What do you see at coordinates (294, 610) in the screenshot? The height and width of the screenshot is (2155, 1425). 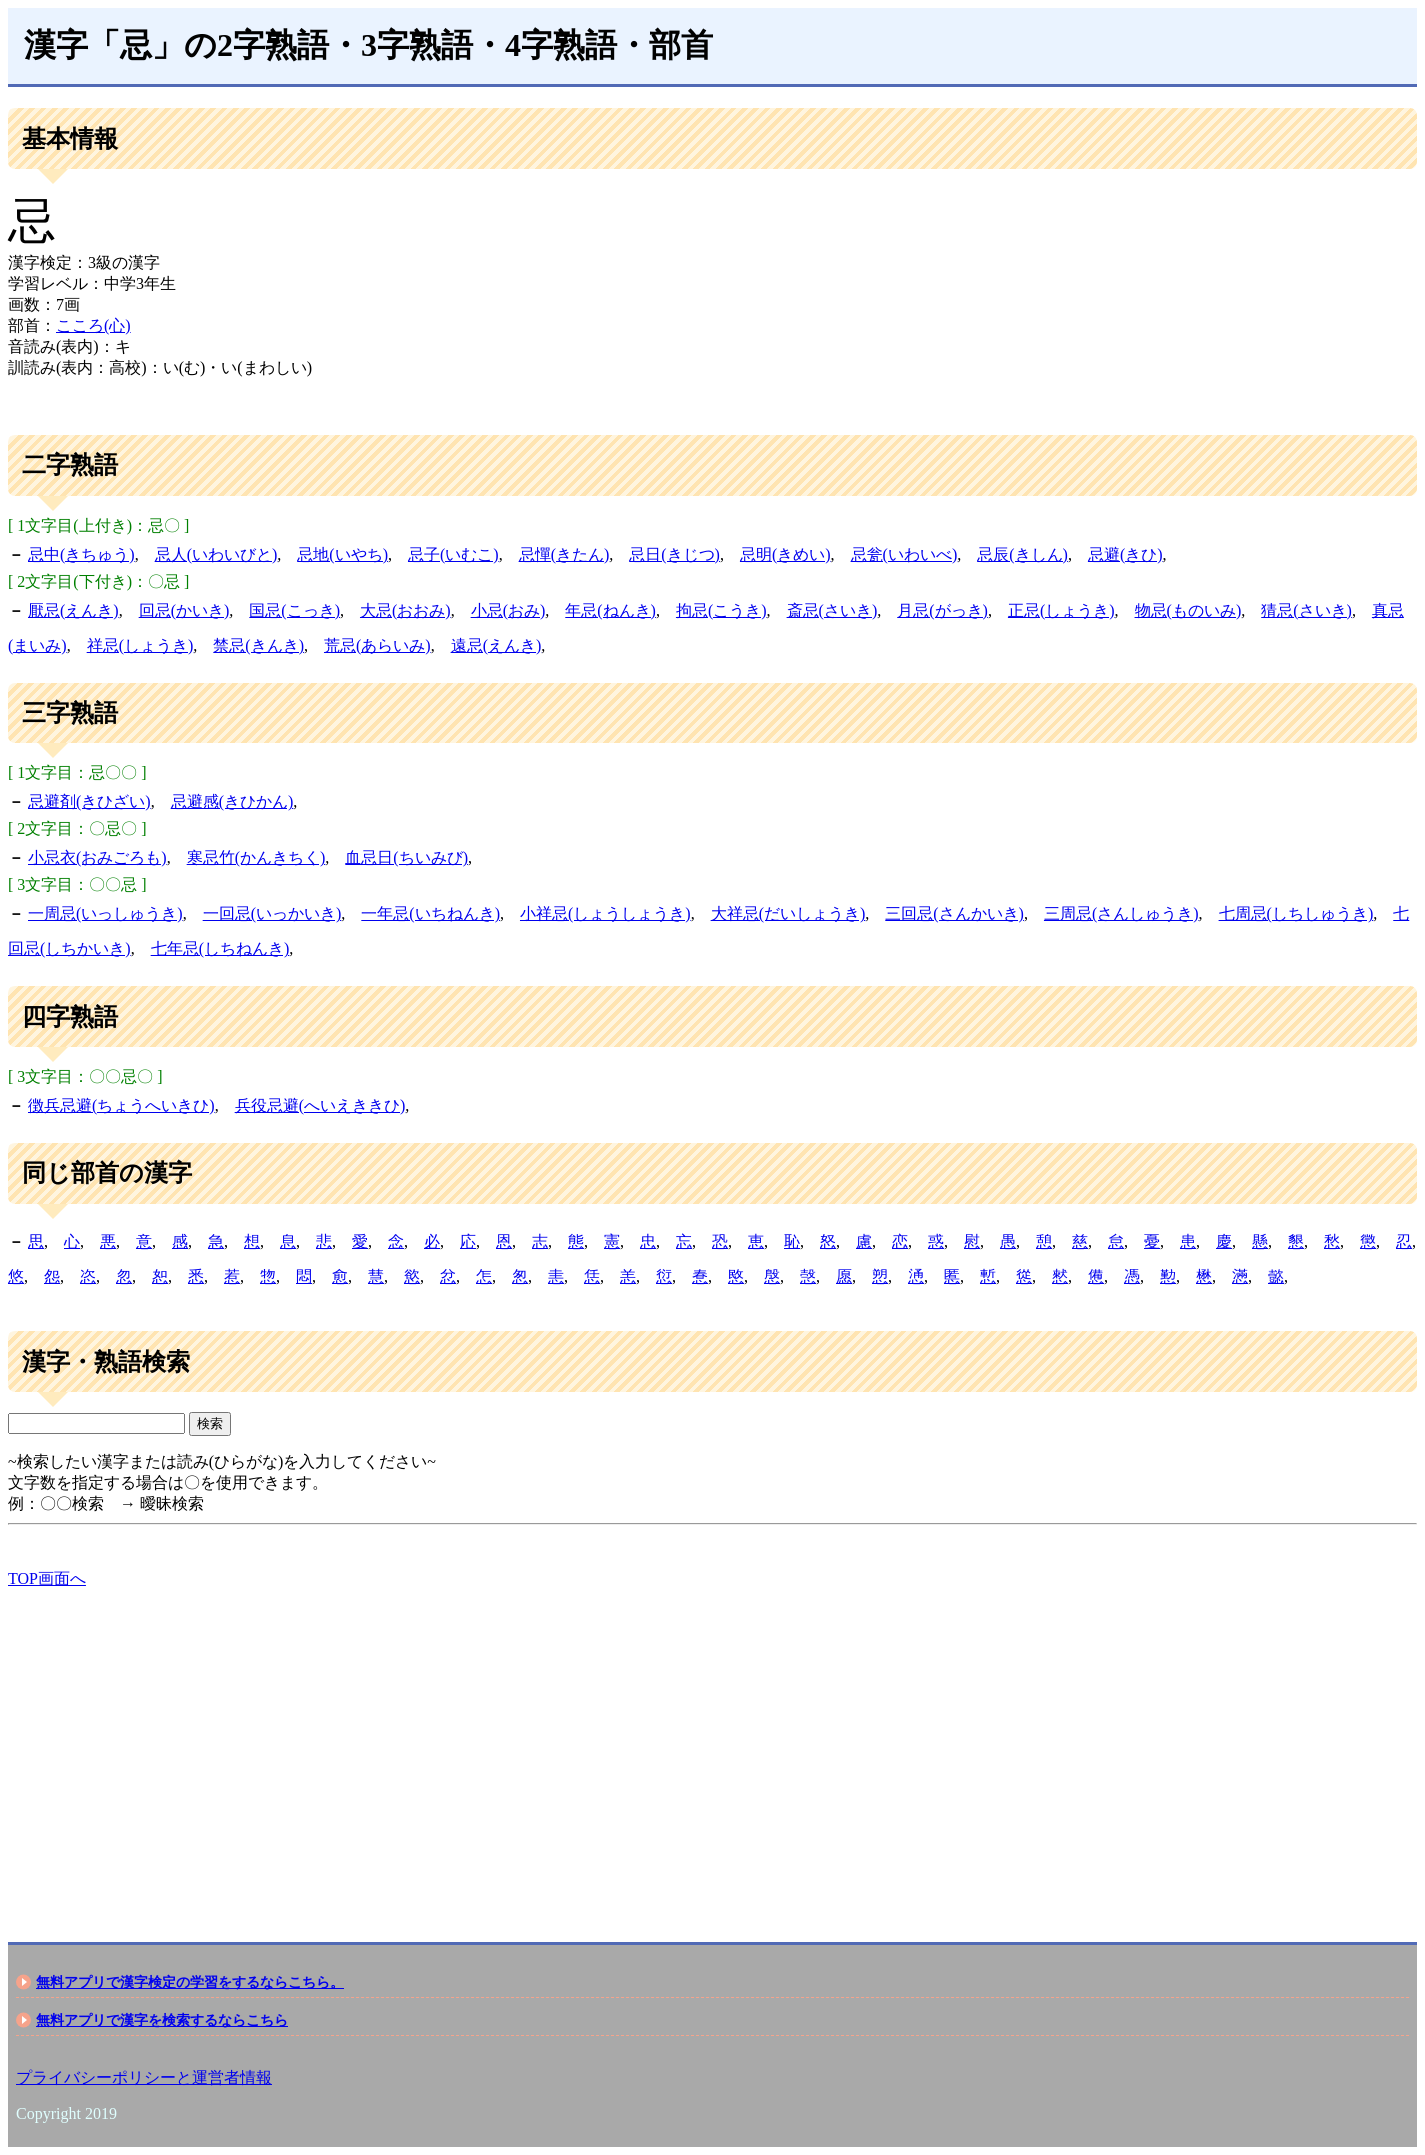 I see `国忌(こっき)` at bounding box center [294, 610].